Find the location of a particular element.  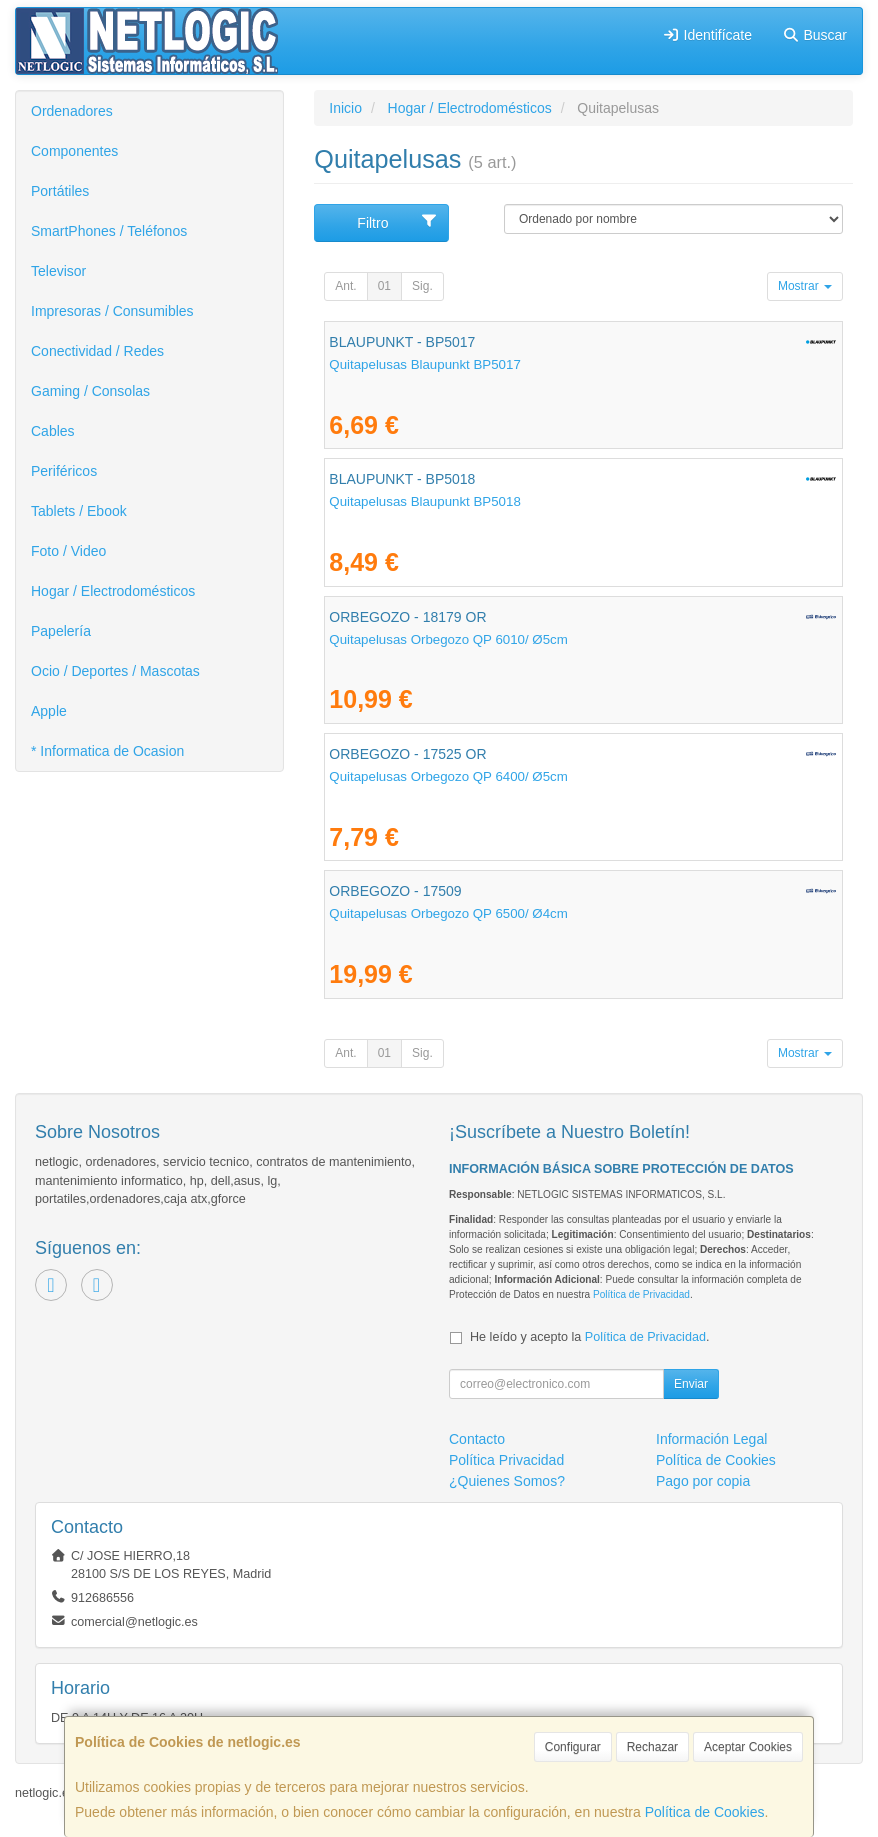

Política Privacidad is located at coordinates (506, 1460).